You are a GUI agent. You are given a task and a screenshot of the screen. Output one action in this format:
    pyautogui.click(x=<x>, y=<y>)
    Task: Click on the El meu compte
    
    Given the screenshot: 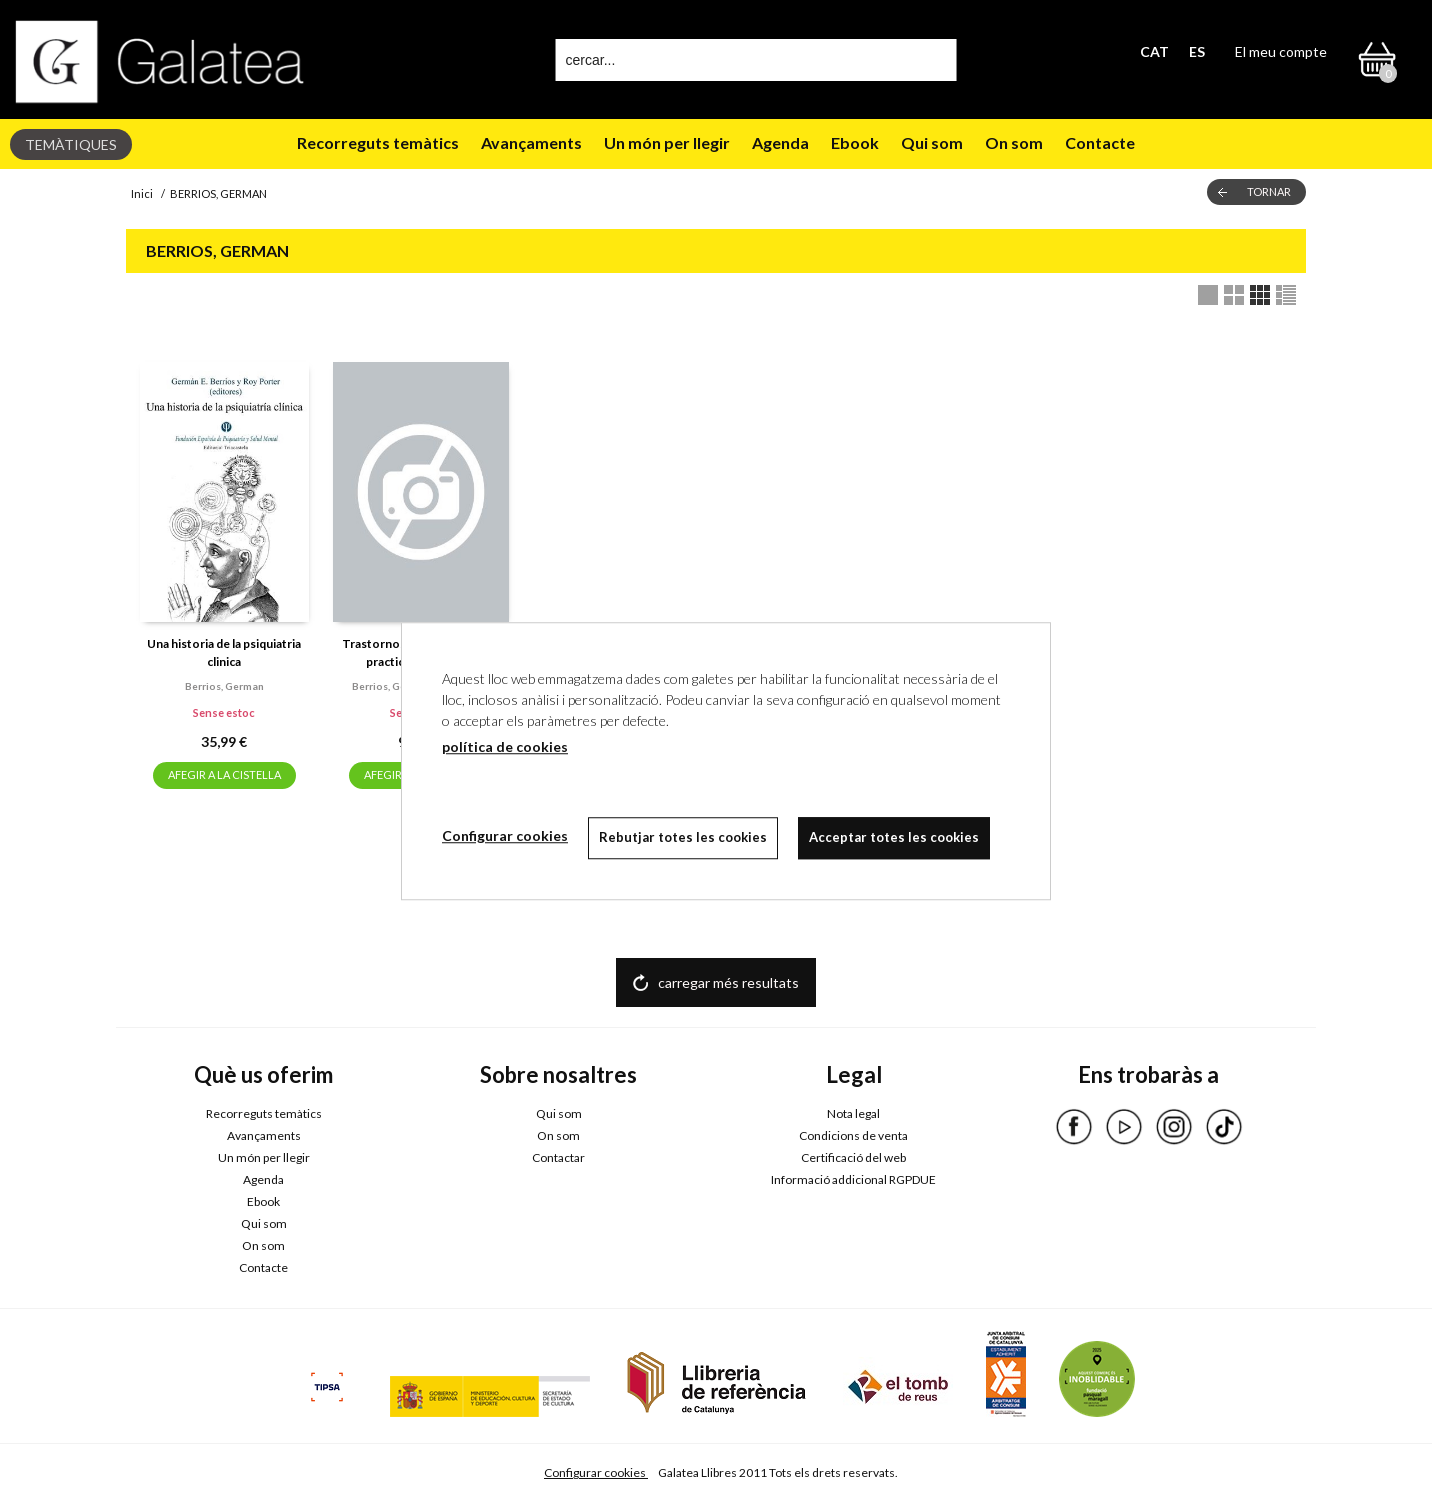 What is the action you would take?
    pyautogui.click(x=1281, y=51)
    